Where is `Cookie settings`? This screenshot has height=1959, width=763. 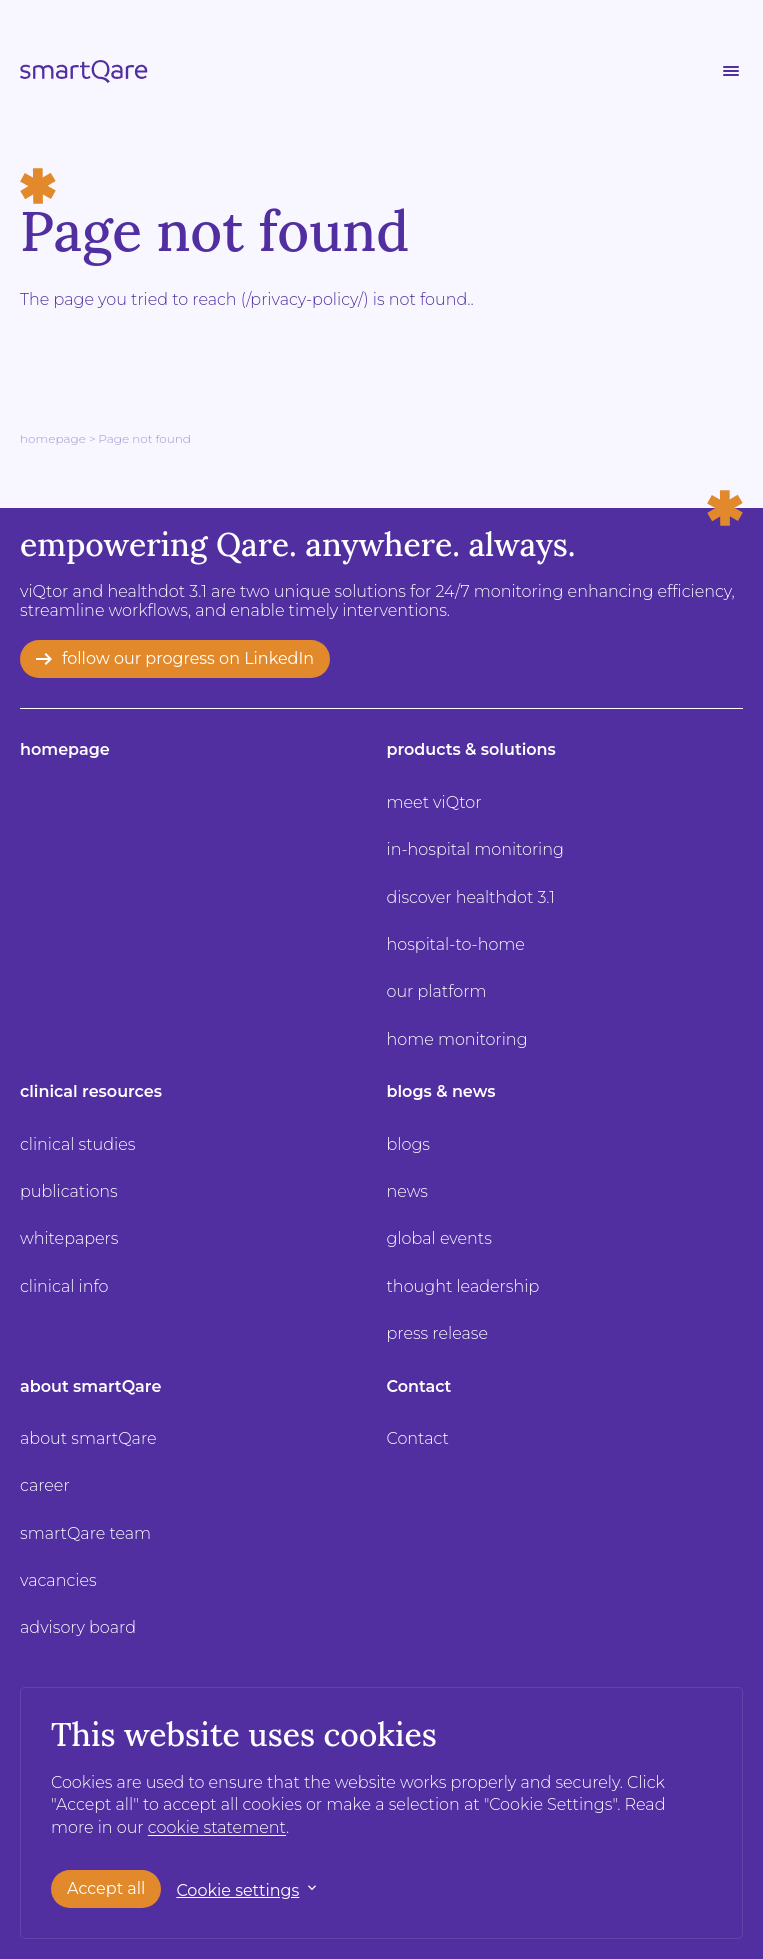 Cookie settings is located at coordinates (237, 1890).